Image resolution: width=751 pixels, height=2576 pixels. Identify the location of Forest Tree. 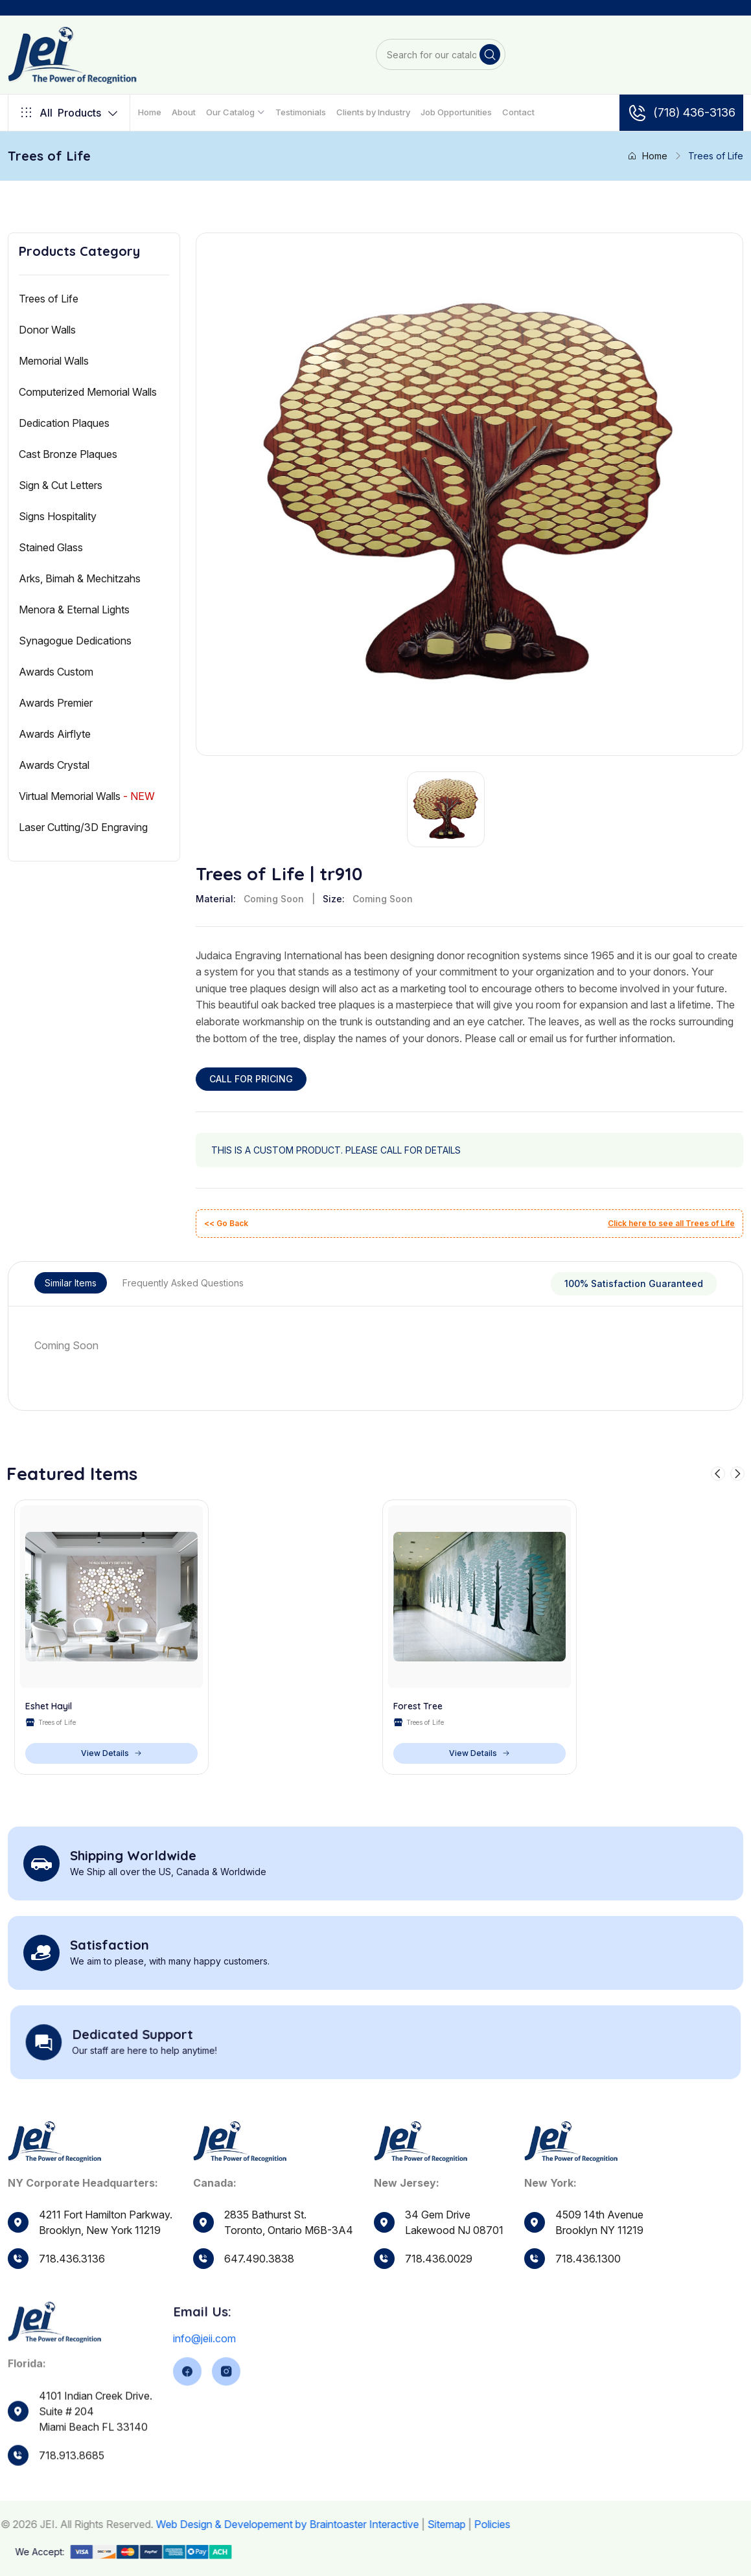
(418, 1706).